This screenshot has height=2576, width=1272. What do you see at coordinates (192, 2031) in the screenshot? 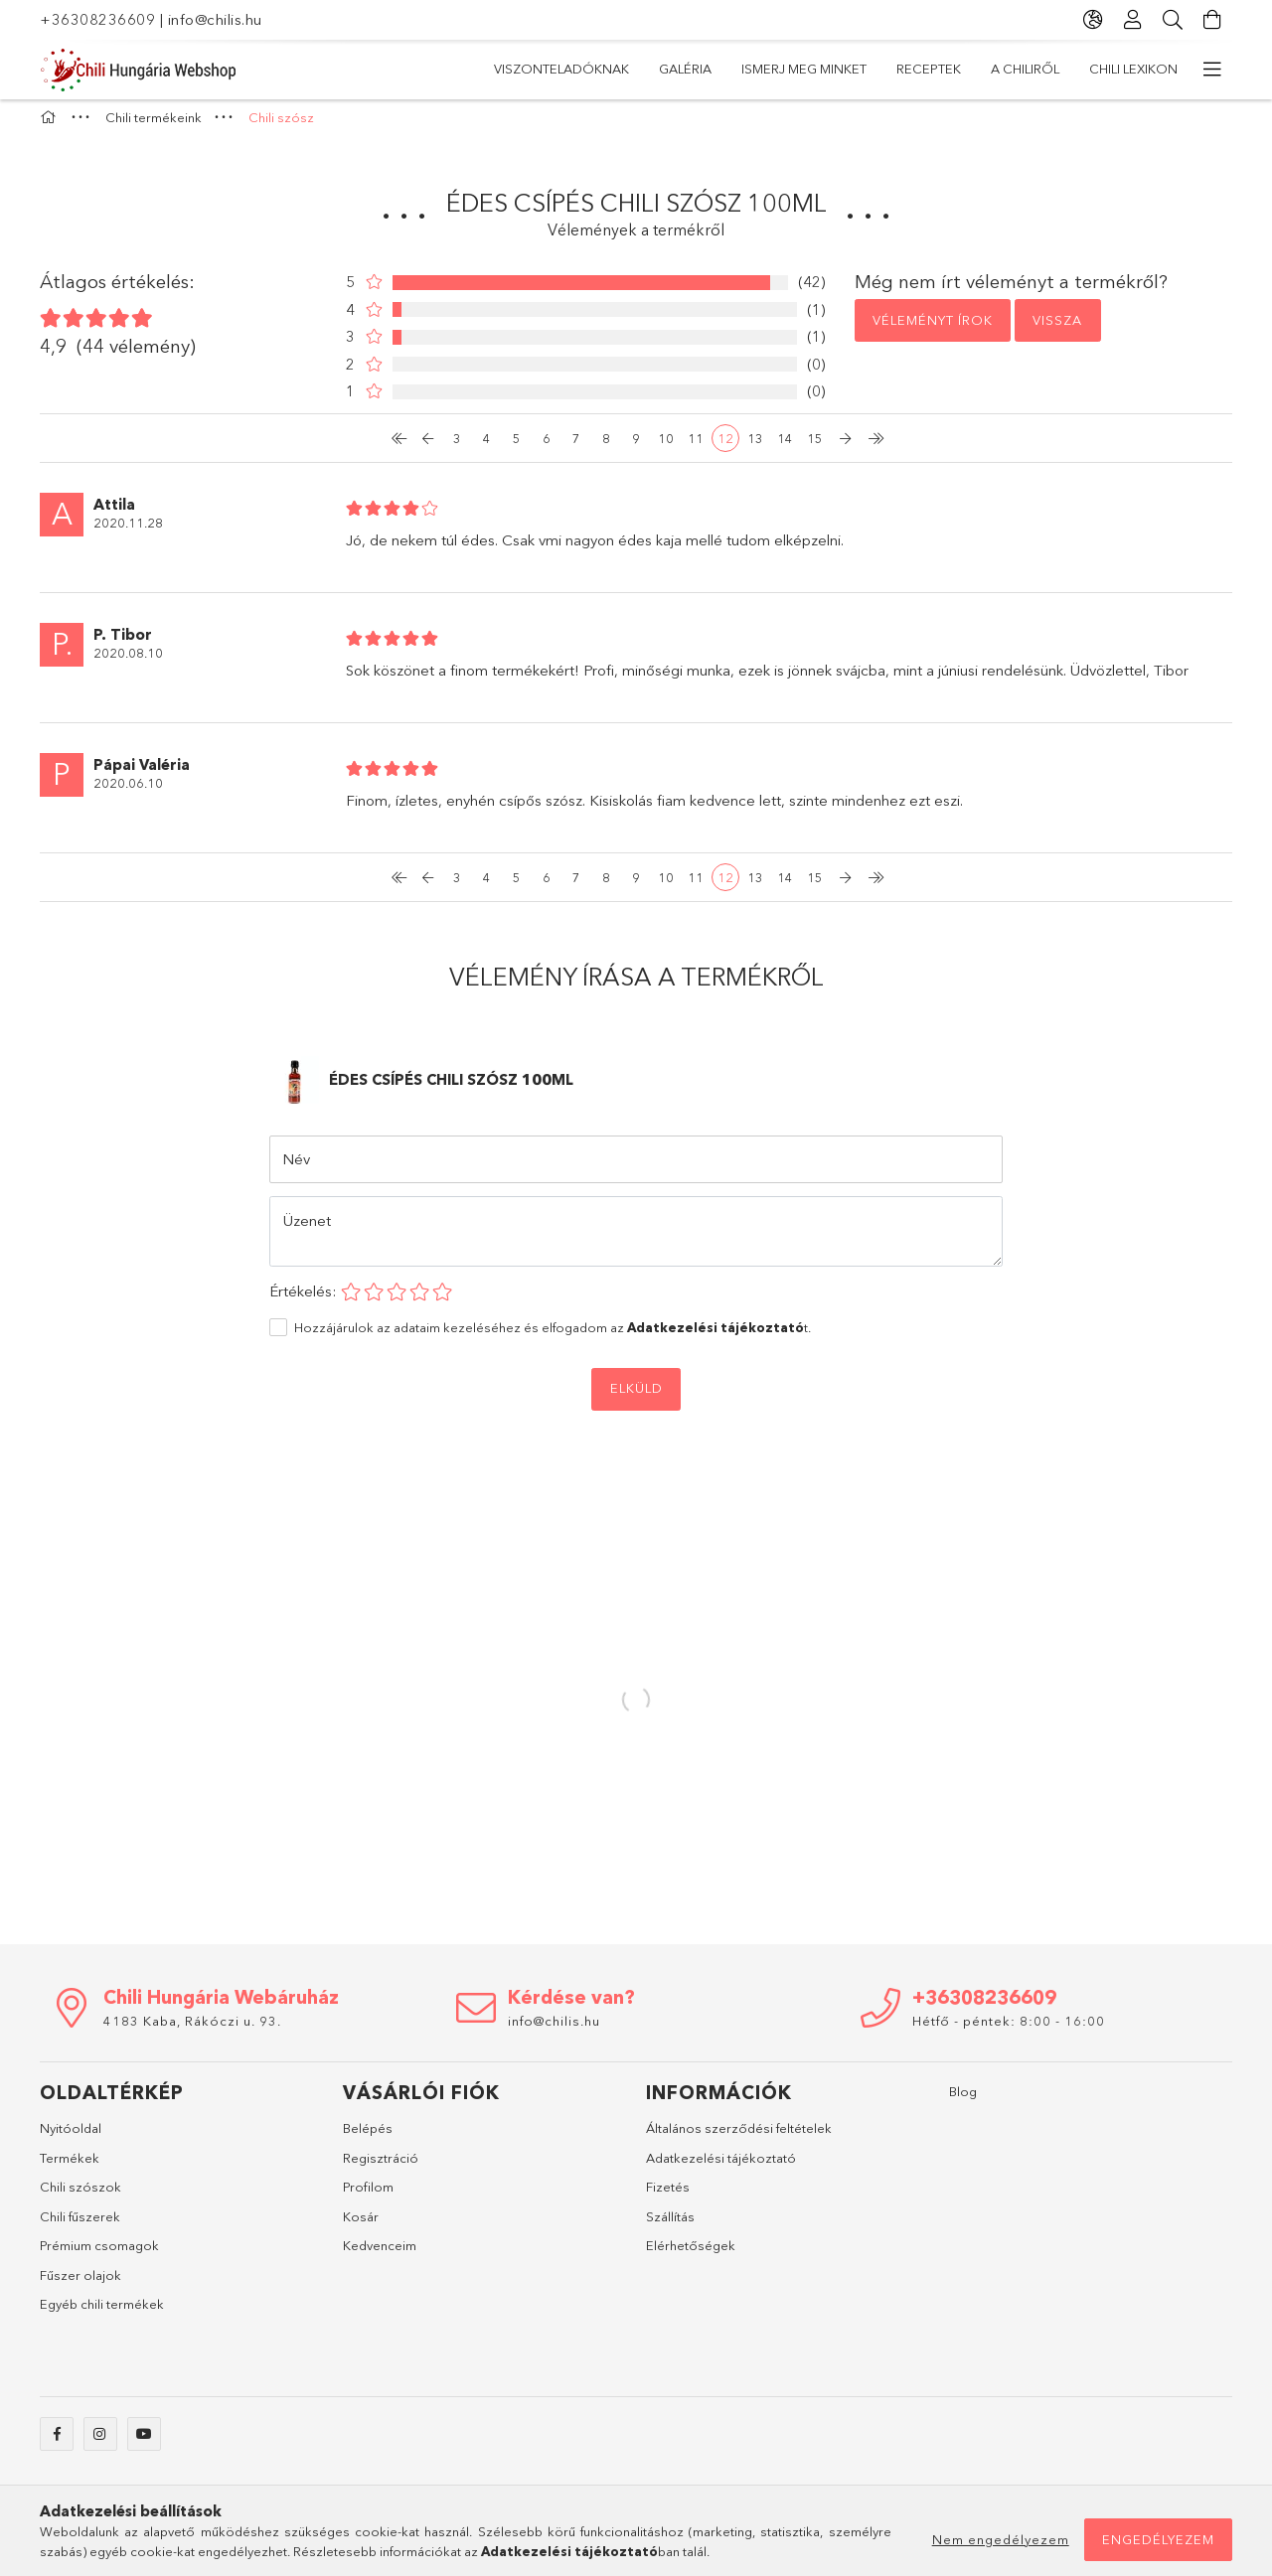
I see `4183 Kaba, Rákóczi u. 93.` at bounding box center [192, 2031].